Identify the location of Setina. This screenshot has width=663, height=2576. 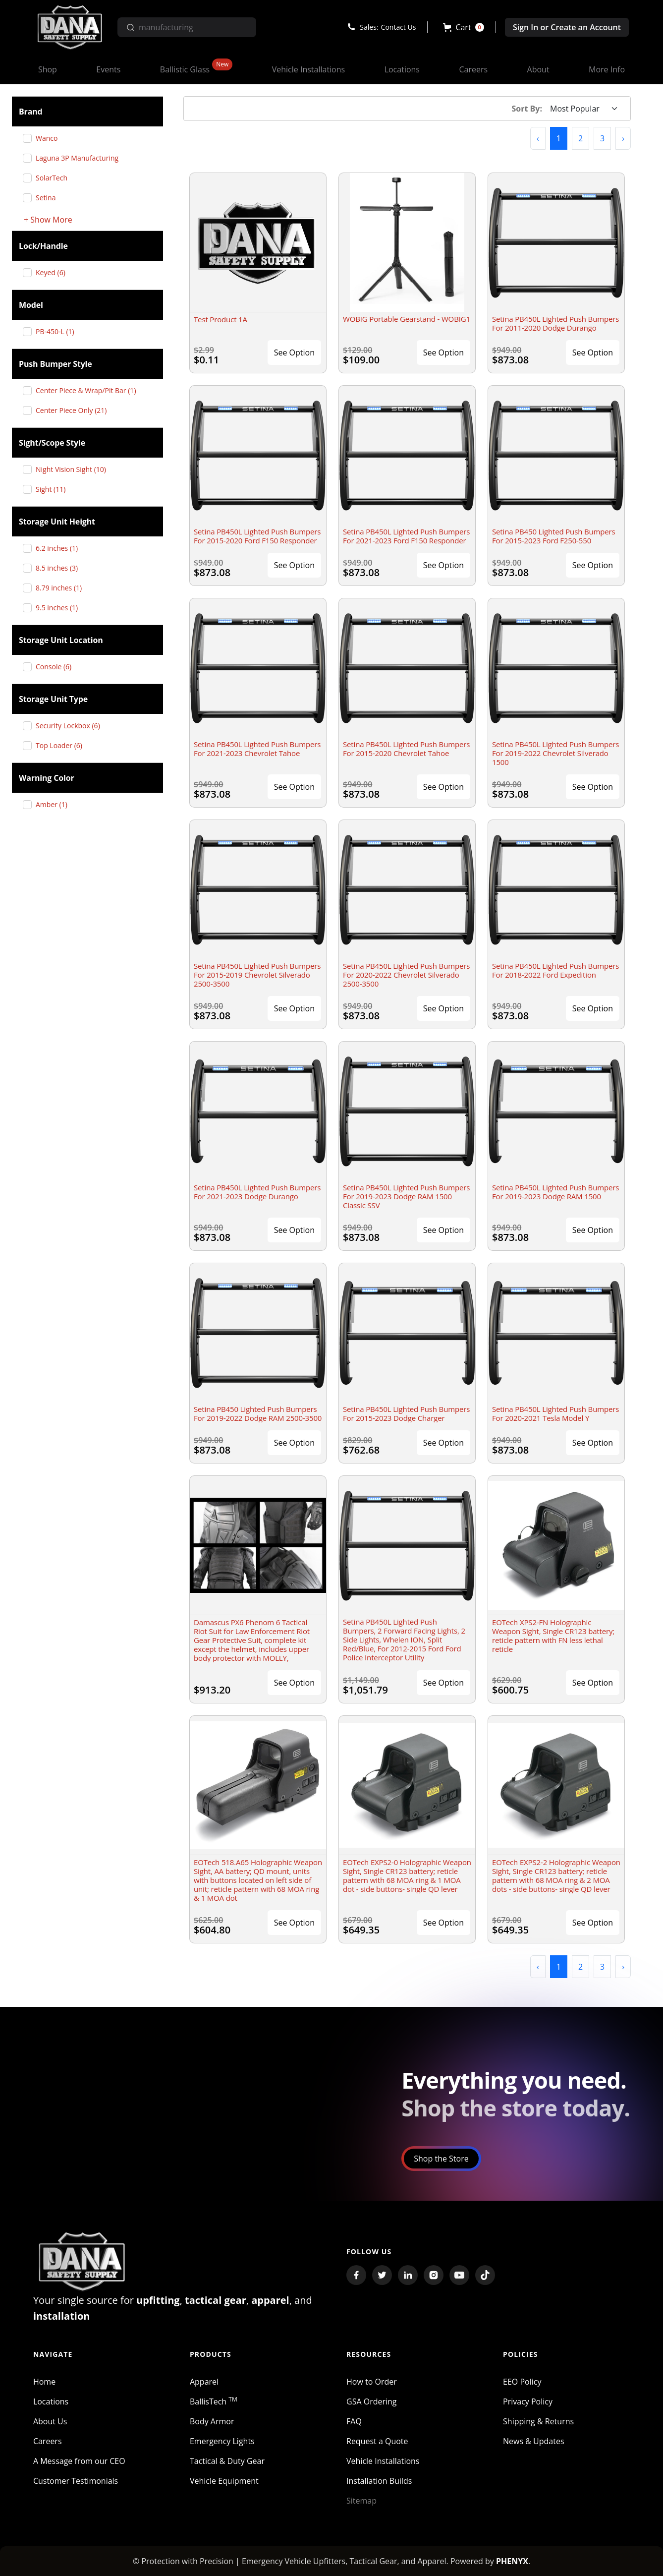
(49, 197).